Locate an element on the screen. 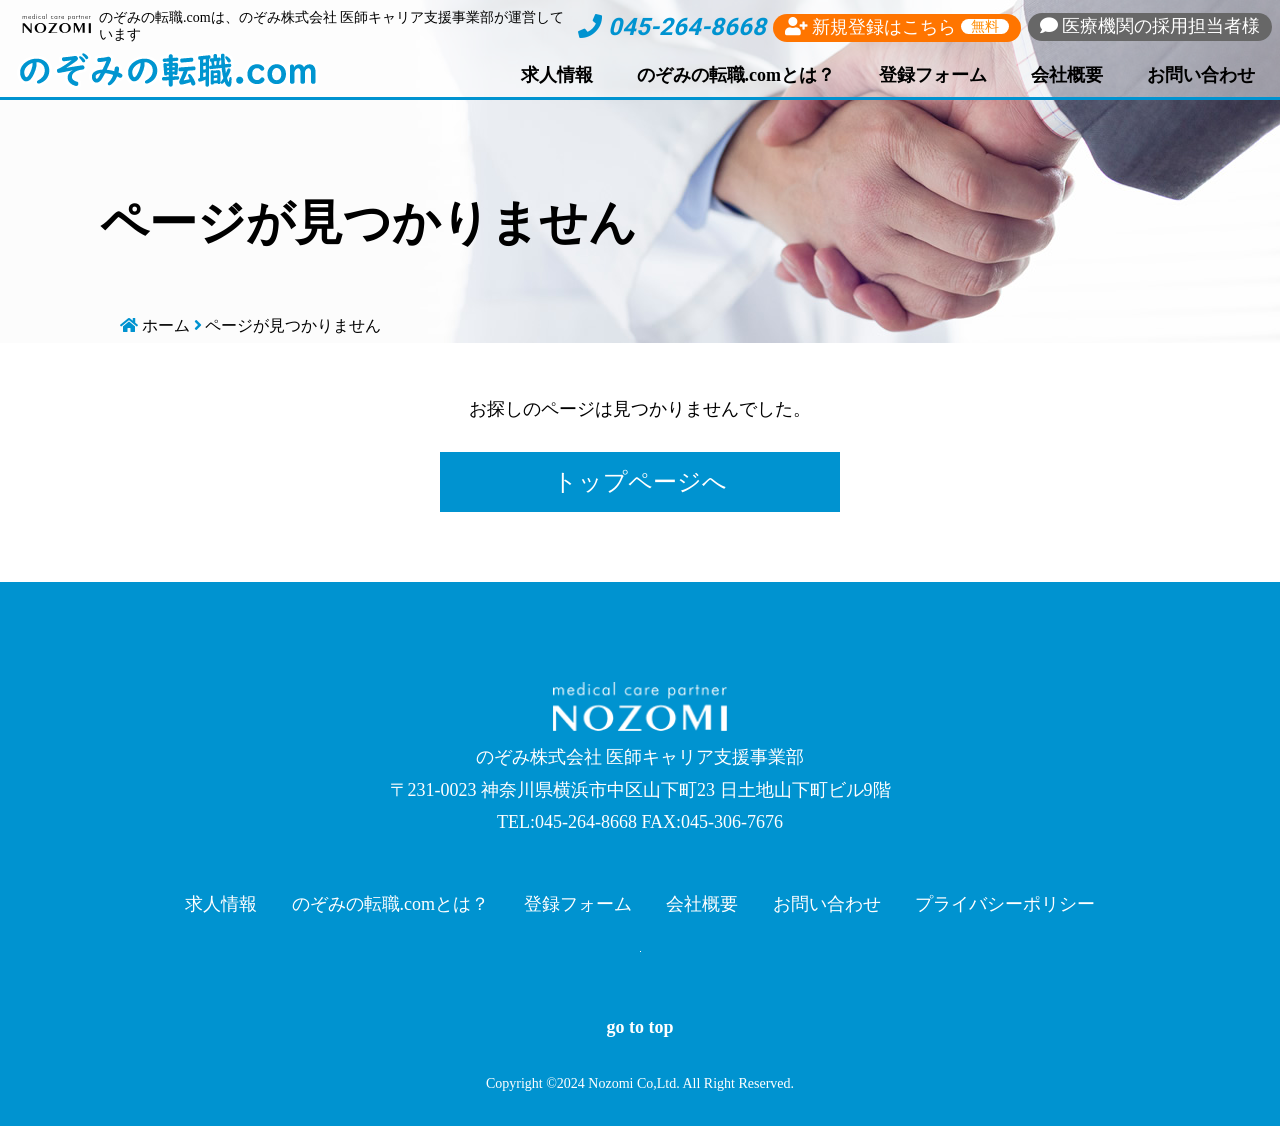 The width and height of the screenshot is (1280, 1126). 新規登録 is located at coordinates (897, 27).